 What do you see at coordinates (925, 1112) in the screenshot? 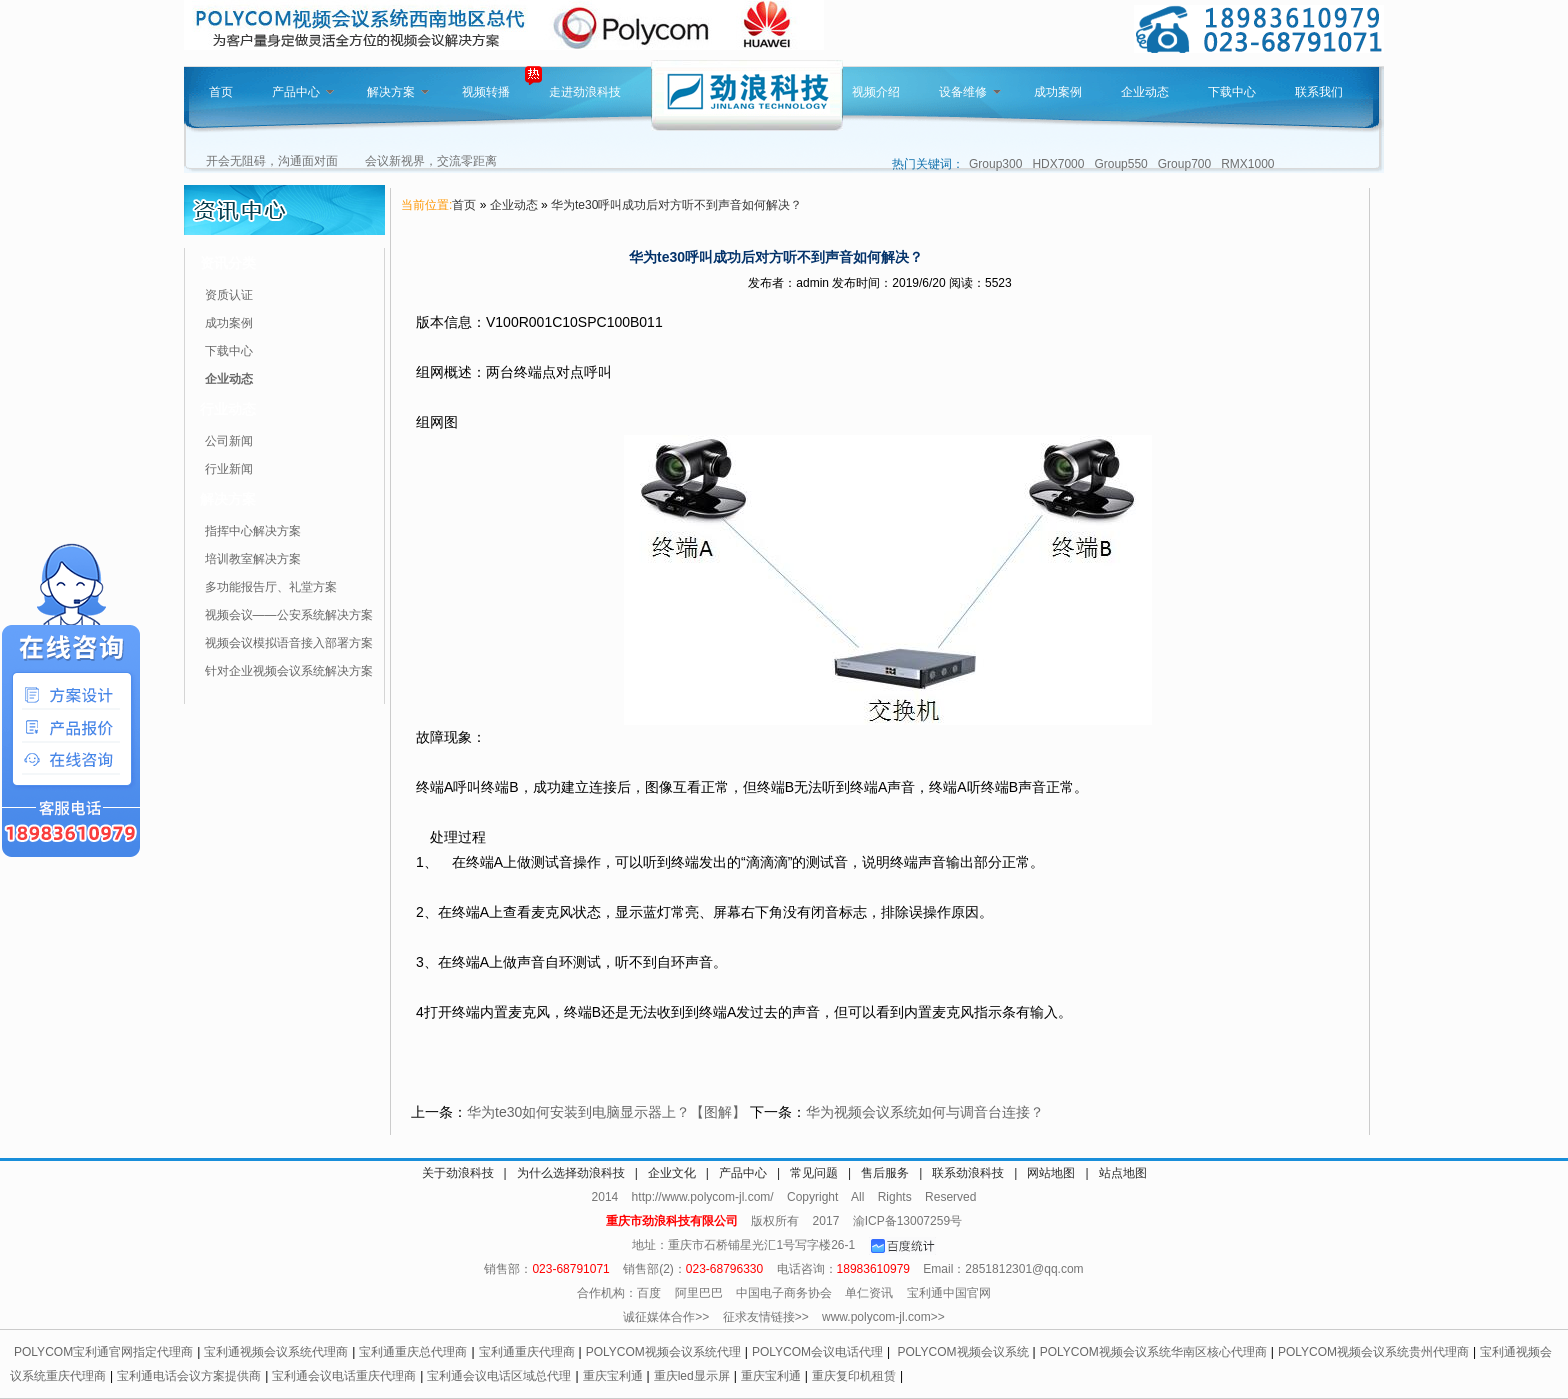
I see `华为视频会议系统如何与调音台连接？` at bounding box center [925, 1112].